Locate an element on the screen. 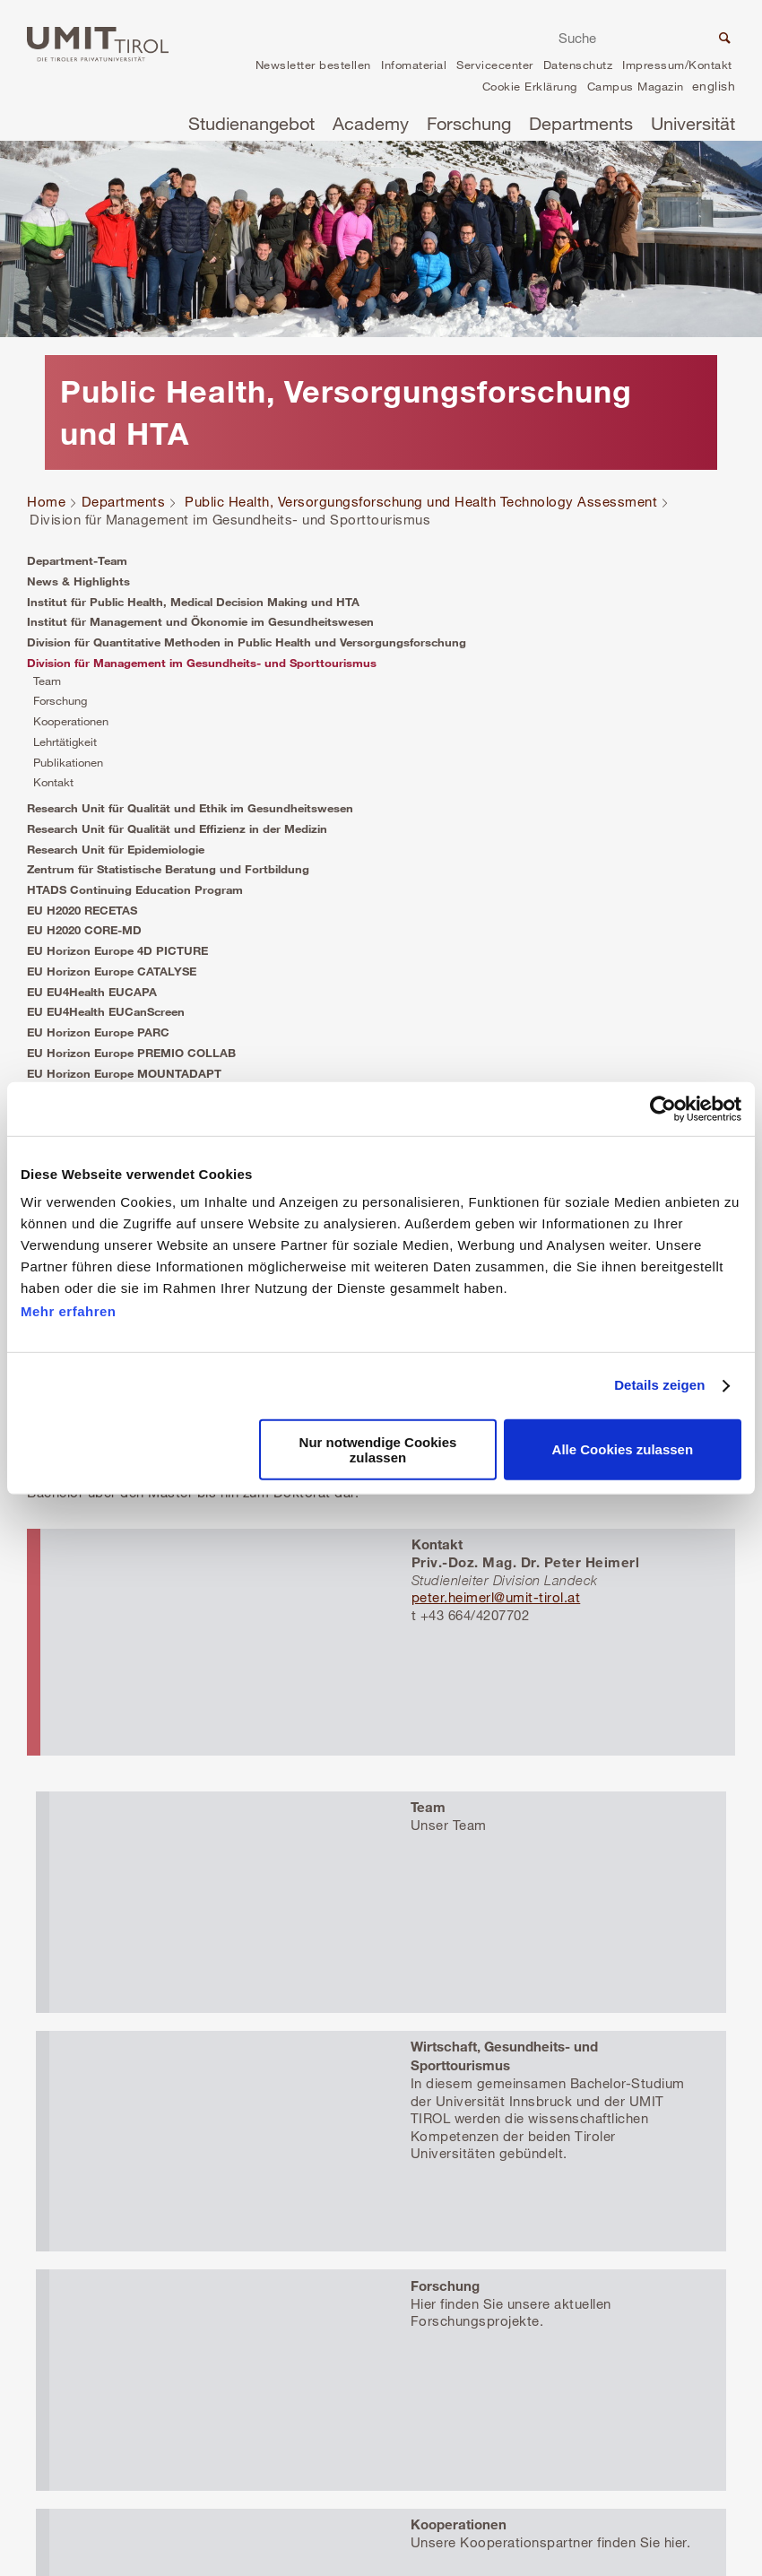  EU Horizon Europe CATALYSE is located at coordinates (111, 971).